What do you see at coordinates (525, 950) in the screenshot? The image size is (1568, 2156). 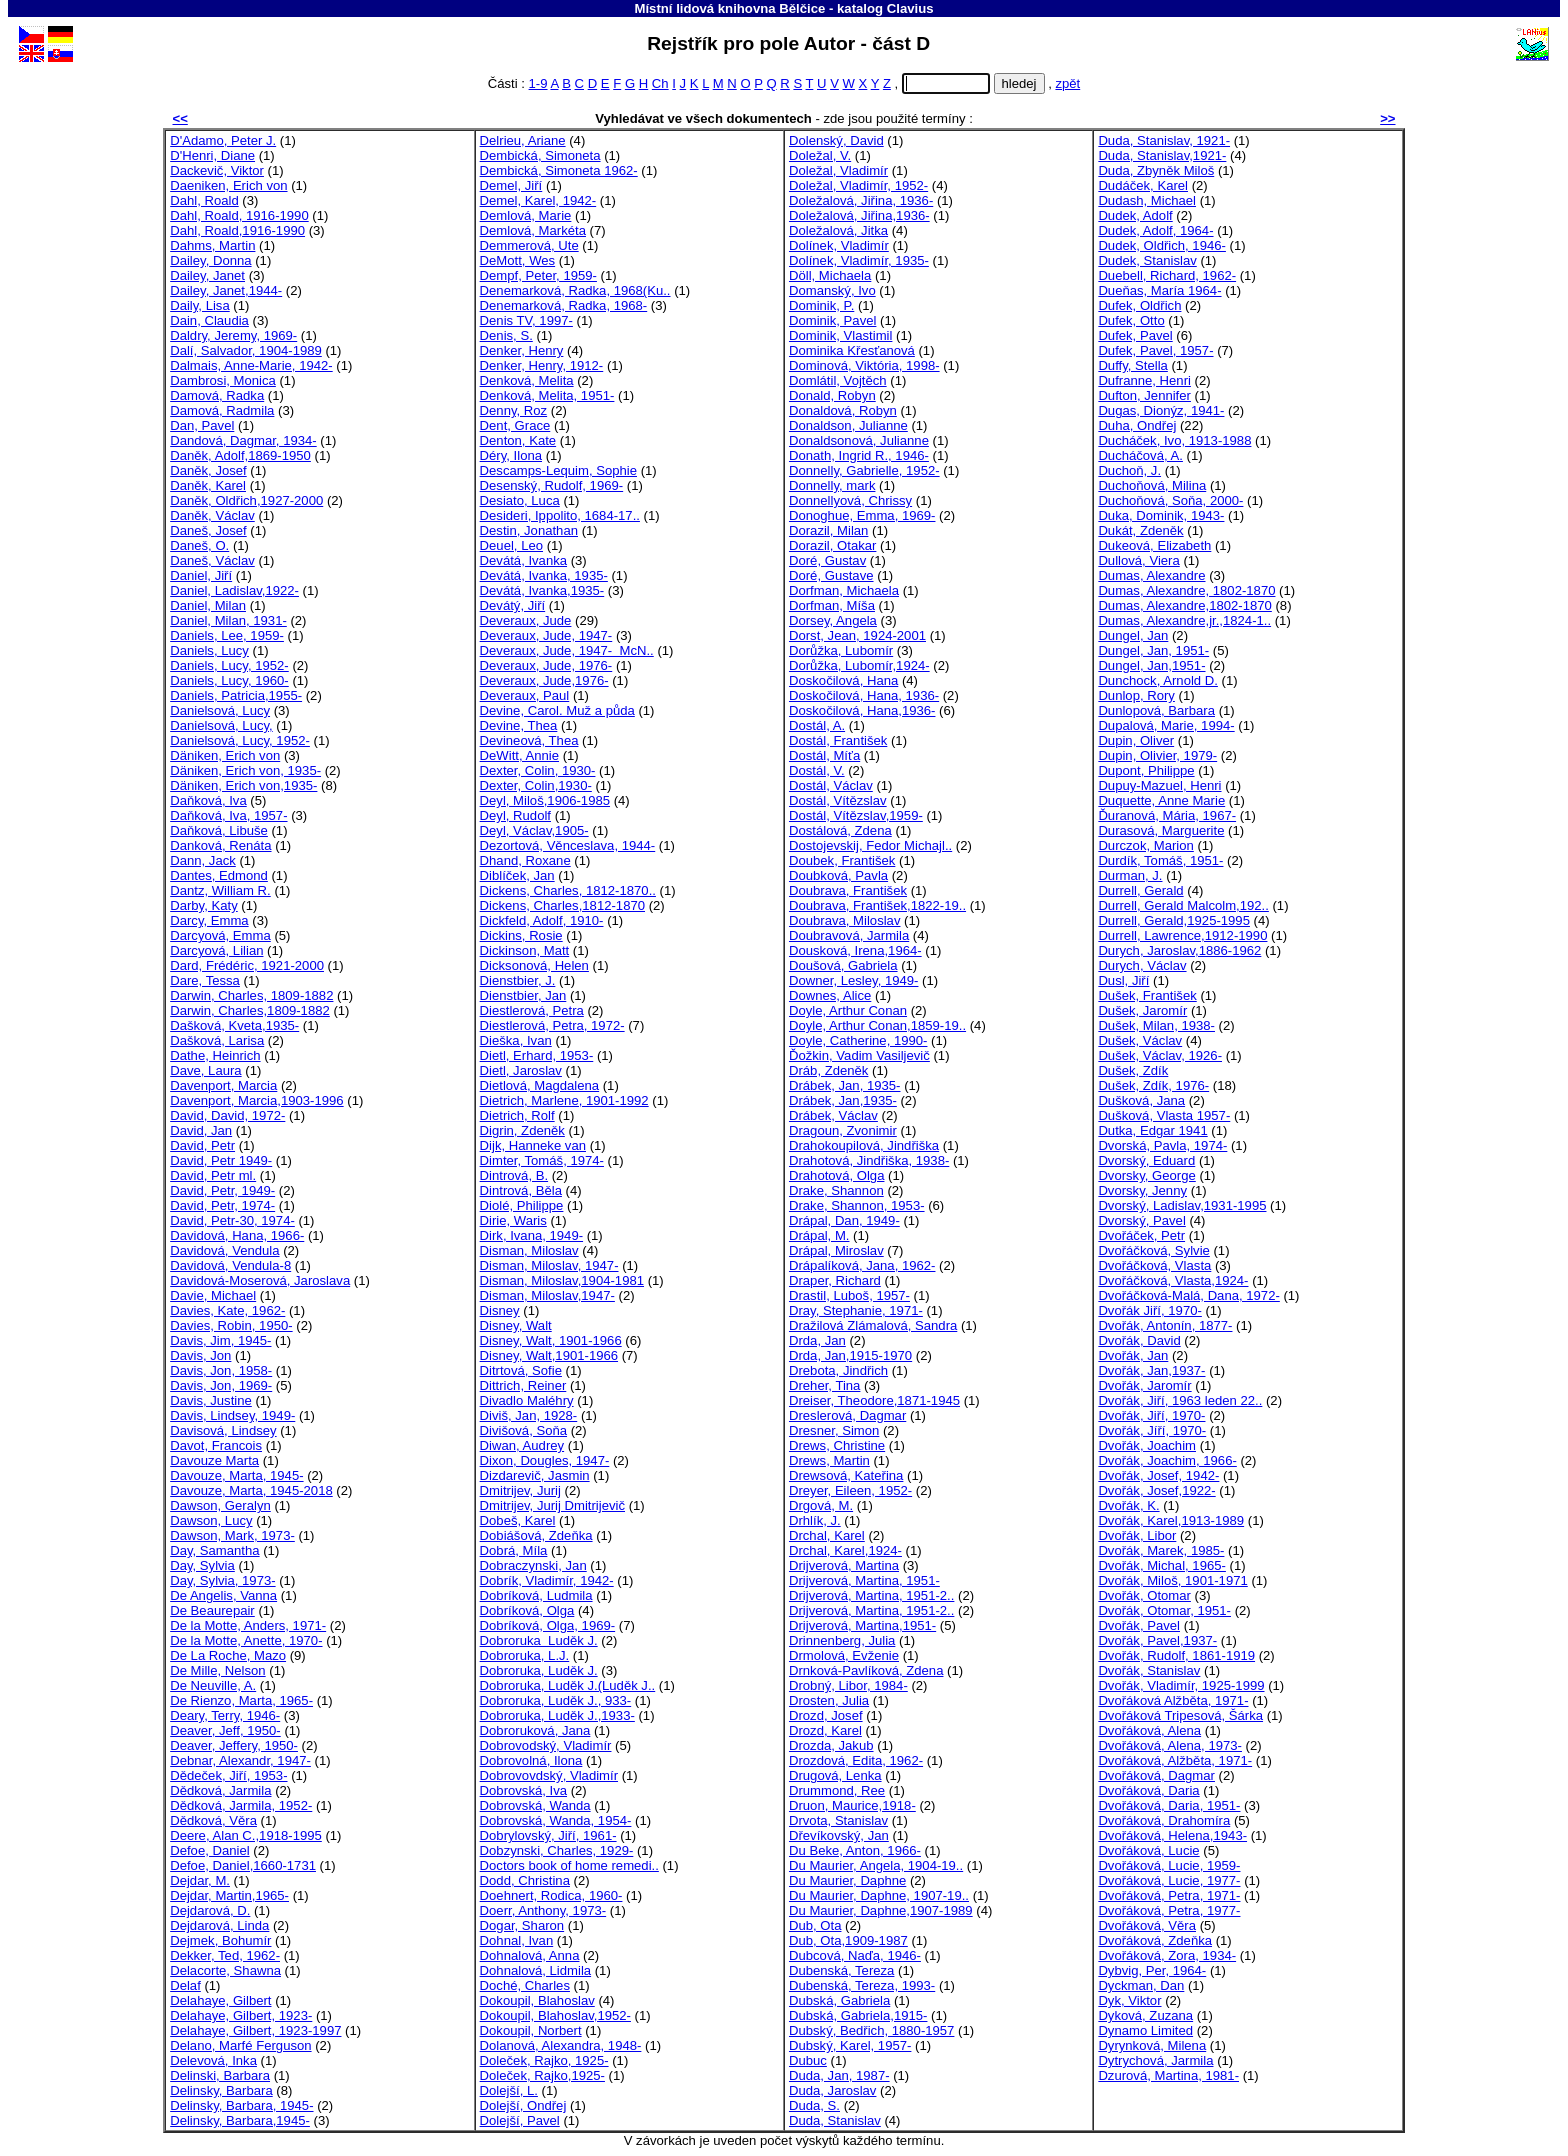 I see `Dickinson, Matt` at bounding box center [525, 950].